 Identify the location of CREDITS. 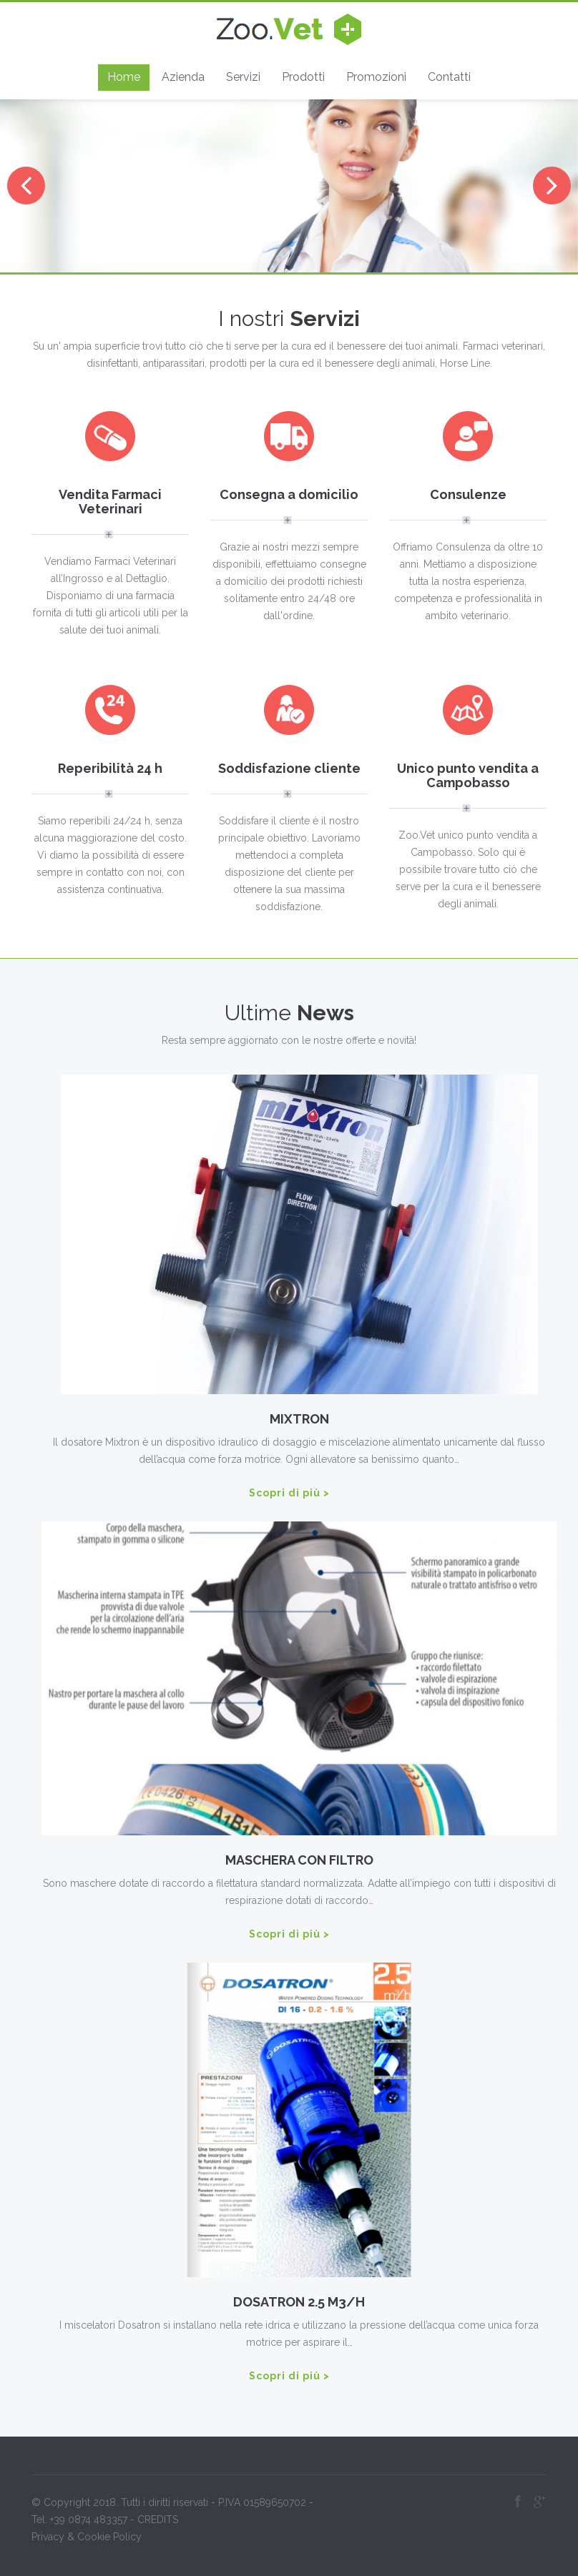
(157, 2516).